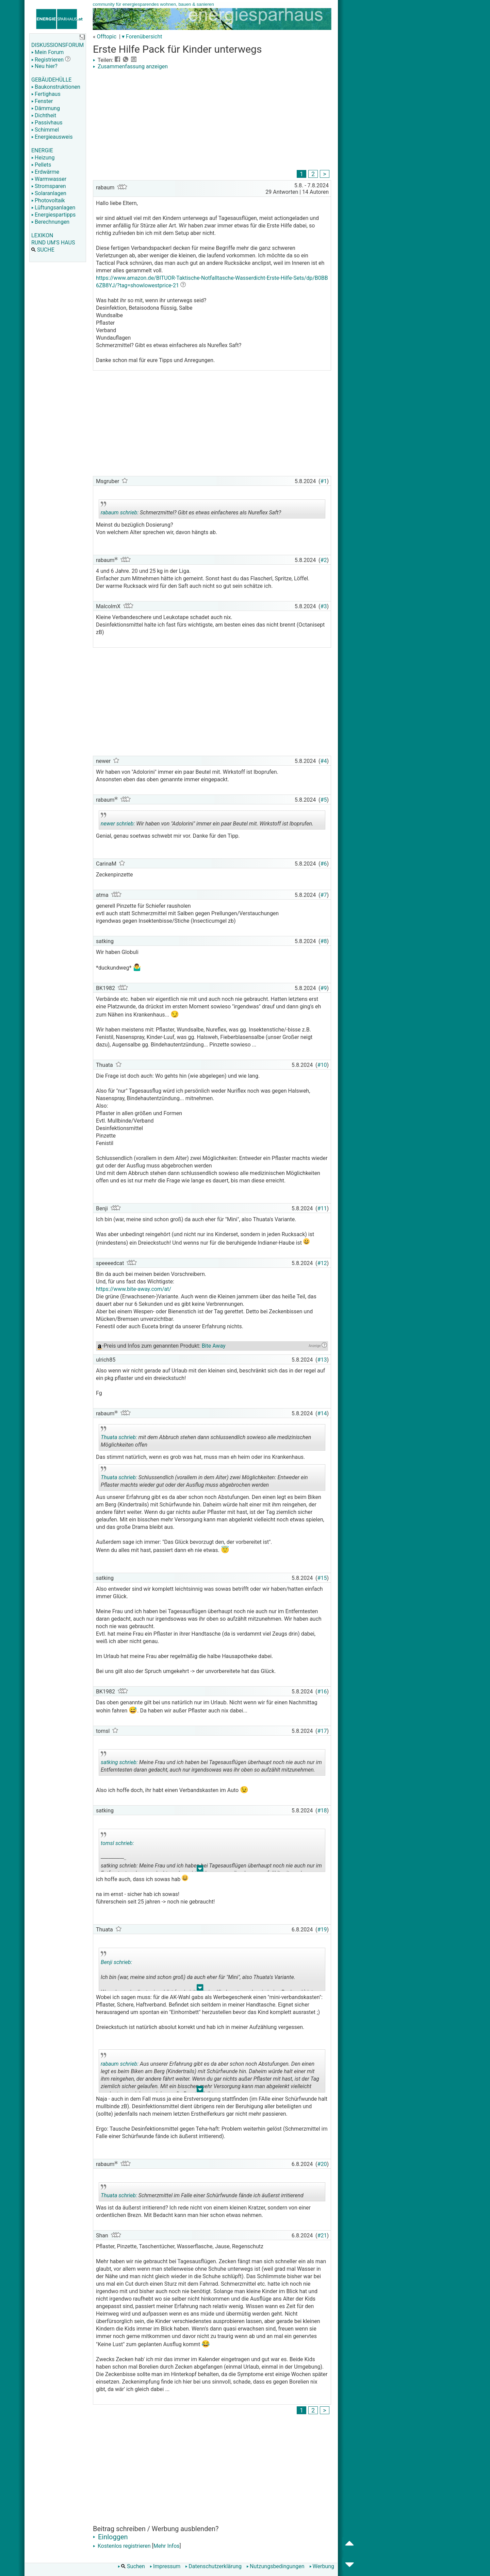 The image size is (490, 2576). I want to click on Bite Away, so click(214, 1346).